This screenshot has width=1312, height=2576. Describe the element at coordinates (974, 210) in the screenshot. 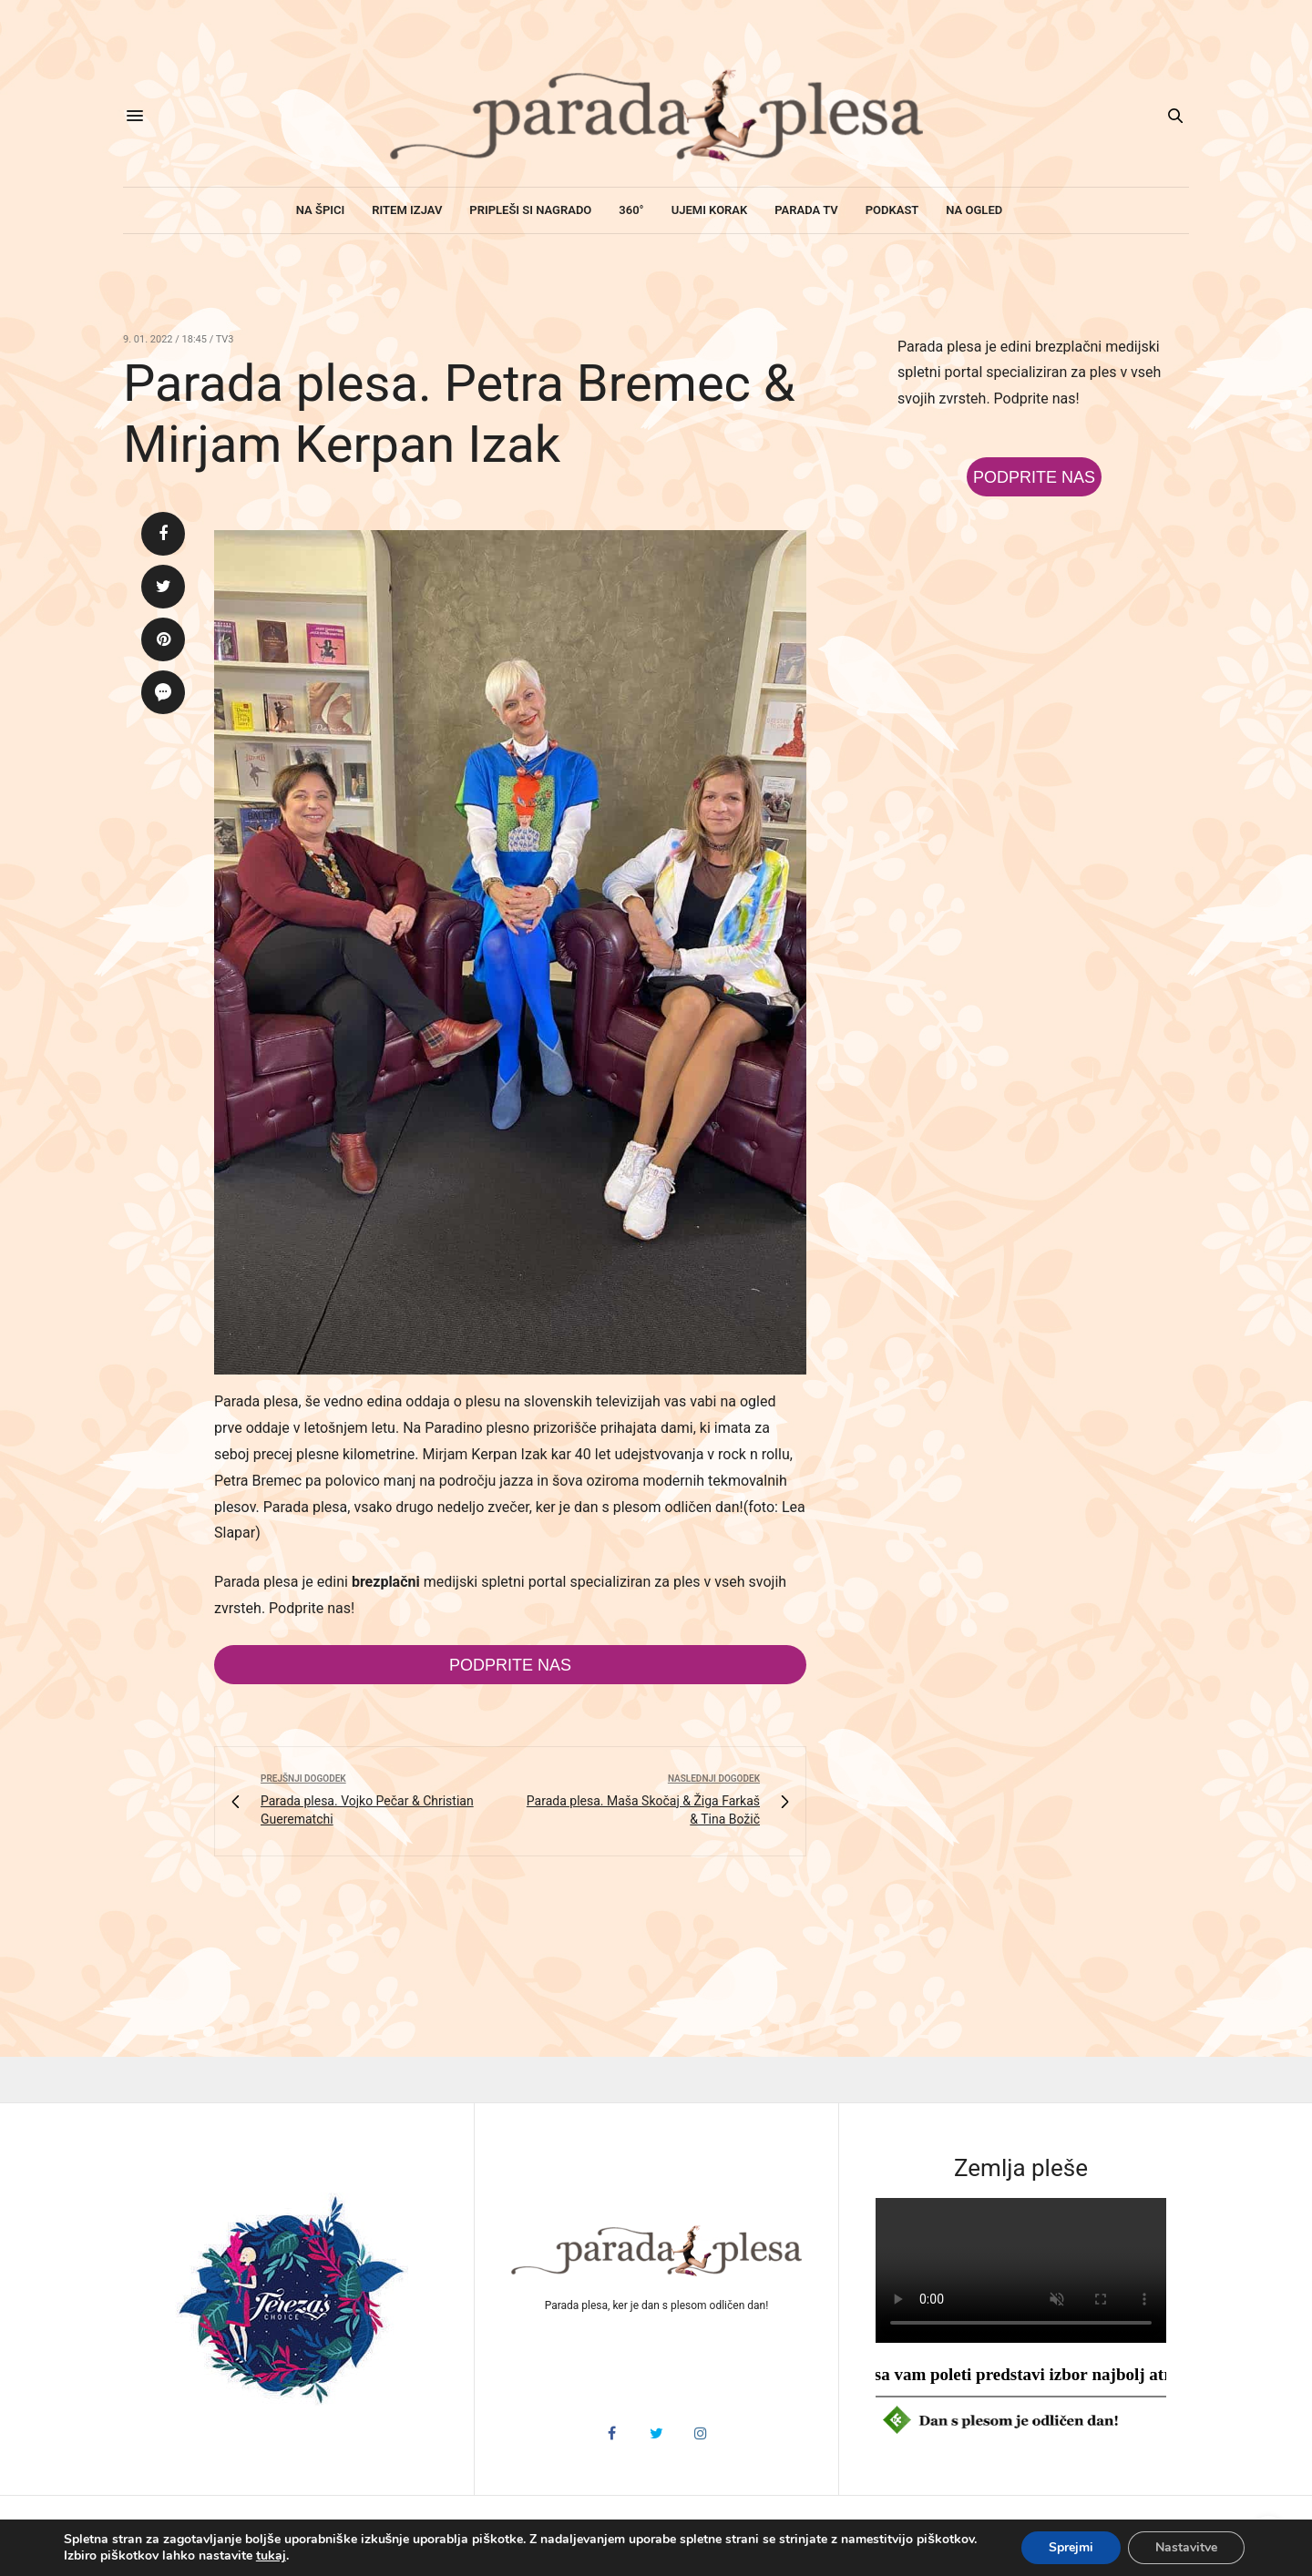

I see `Na ogled` at that location.